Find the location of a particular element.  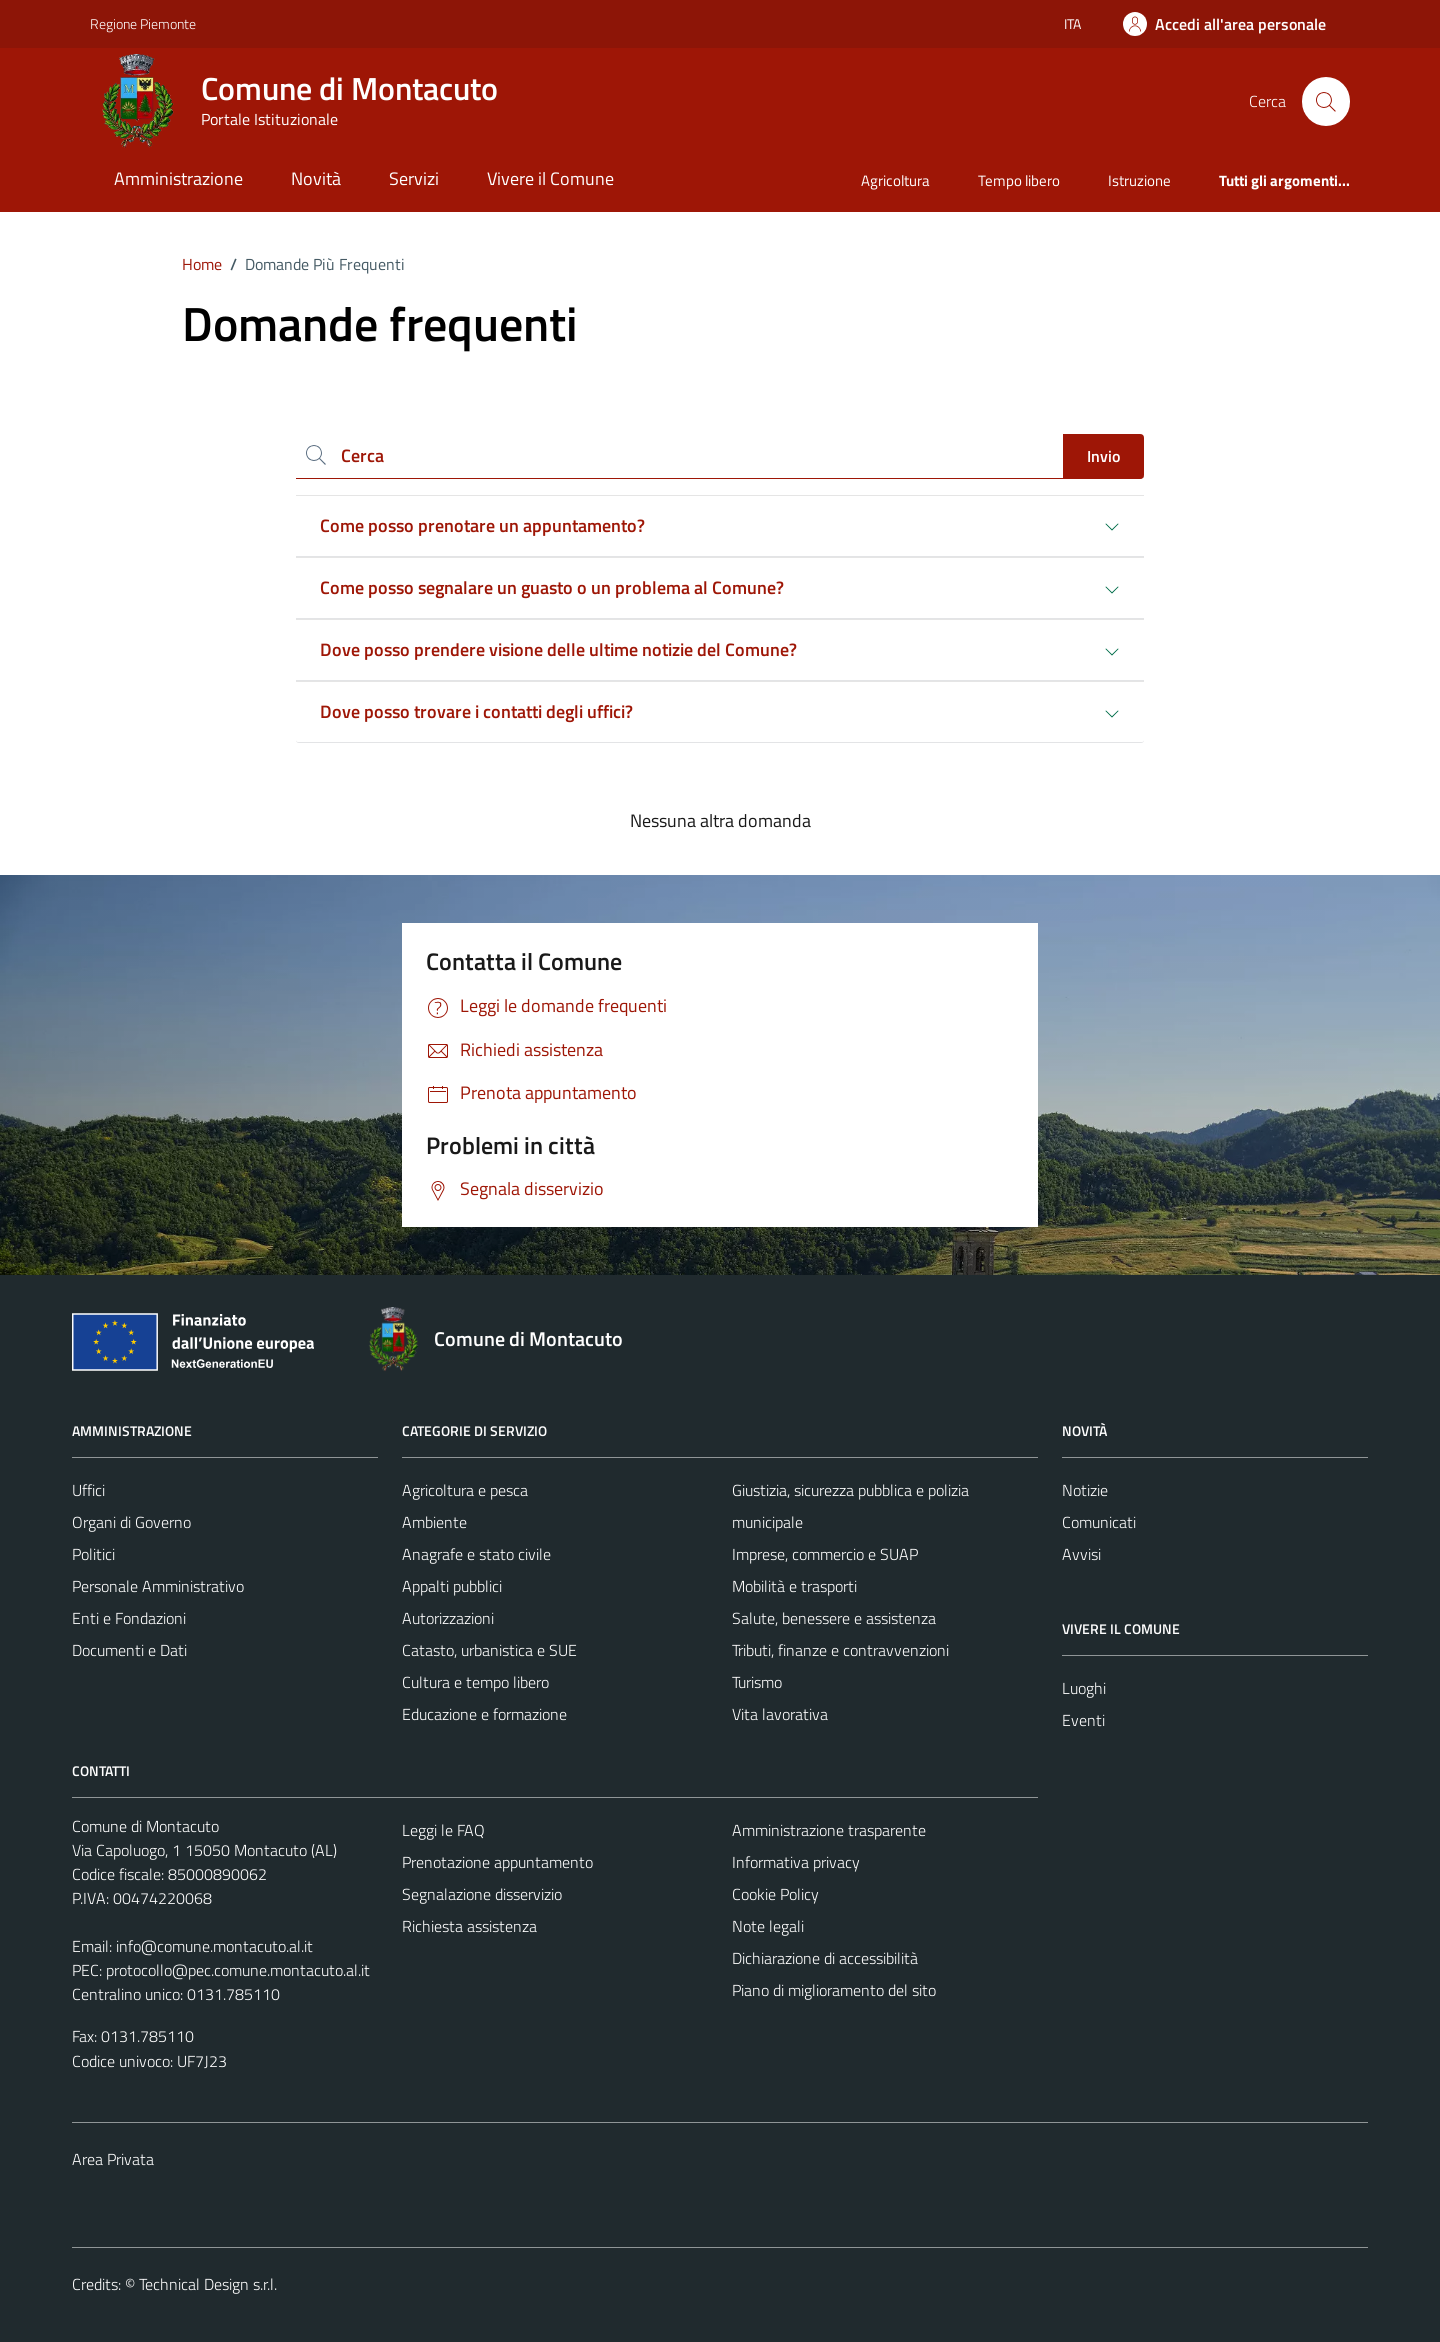

Personale Amministrativo is located at coordinates (158, 1586).